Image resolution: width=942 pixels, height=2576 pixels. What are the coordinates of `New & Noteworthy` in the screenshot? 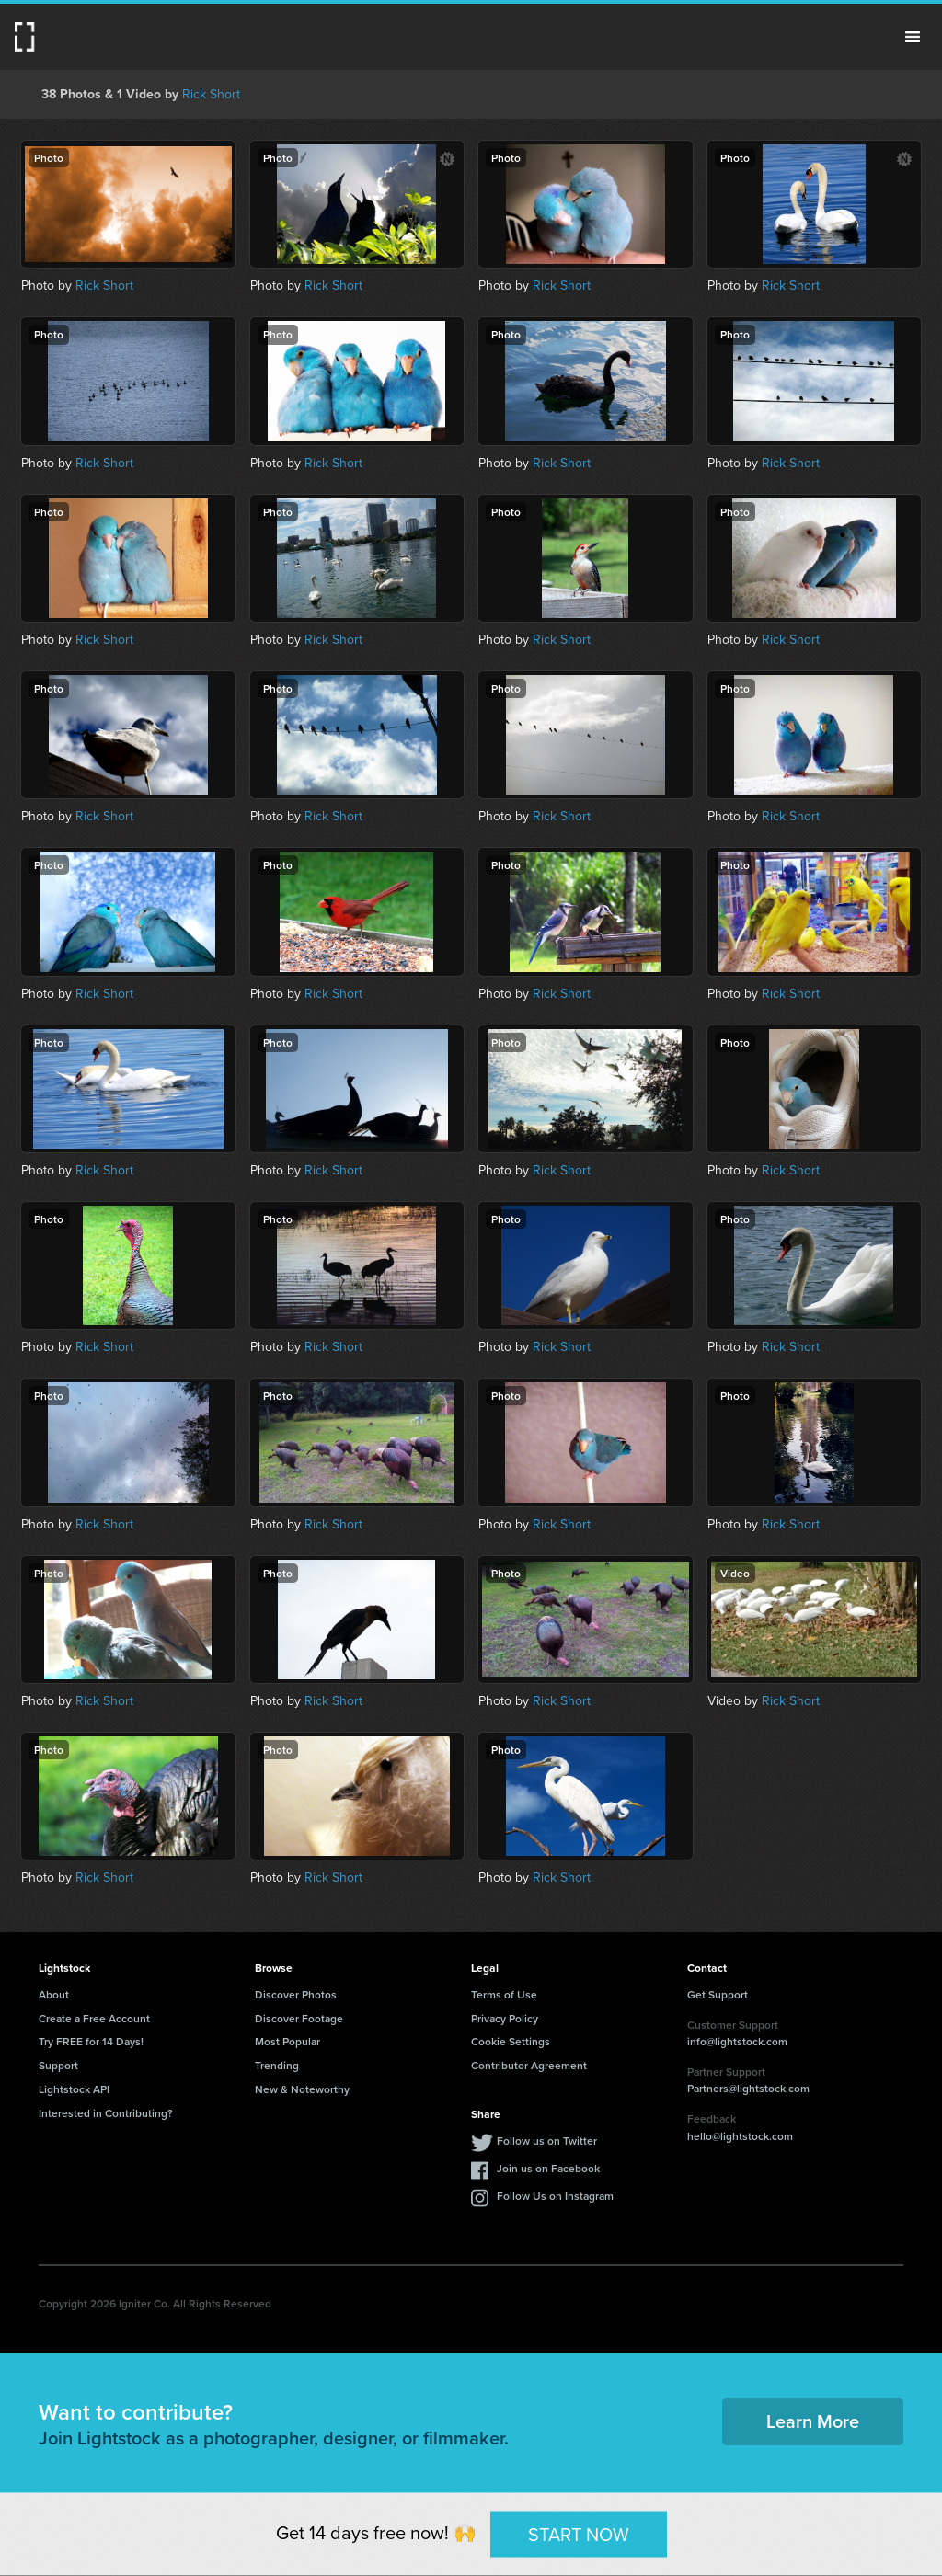 It's located at (302, 2089).